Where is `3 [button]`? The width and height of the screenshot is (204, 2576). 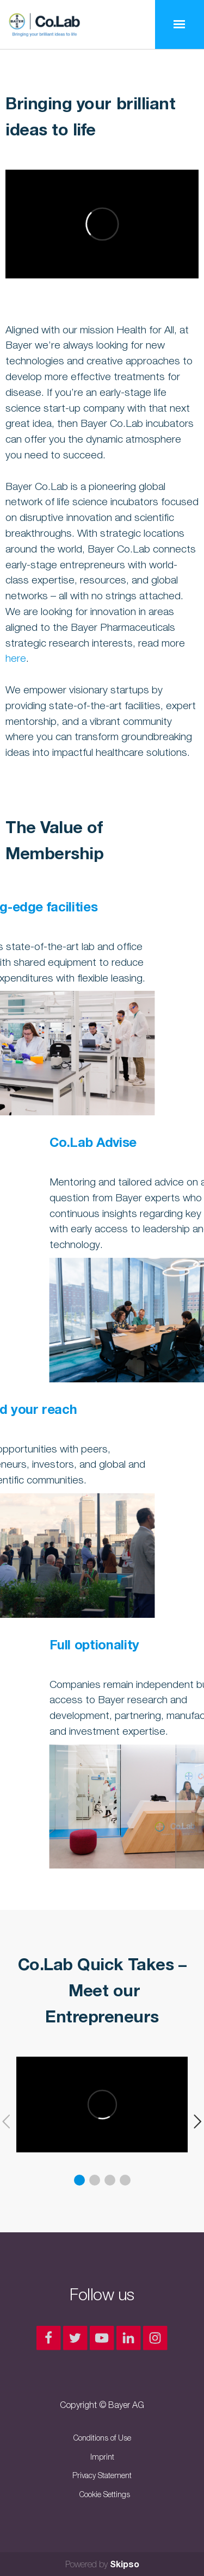 3 [button] is located at coordinates (109, 2180).